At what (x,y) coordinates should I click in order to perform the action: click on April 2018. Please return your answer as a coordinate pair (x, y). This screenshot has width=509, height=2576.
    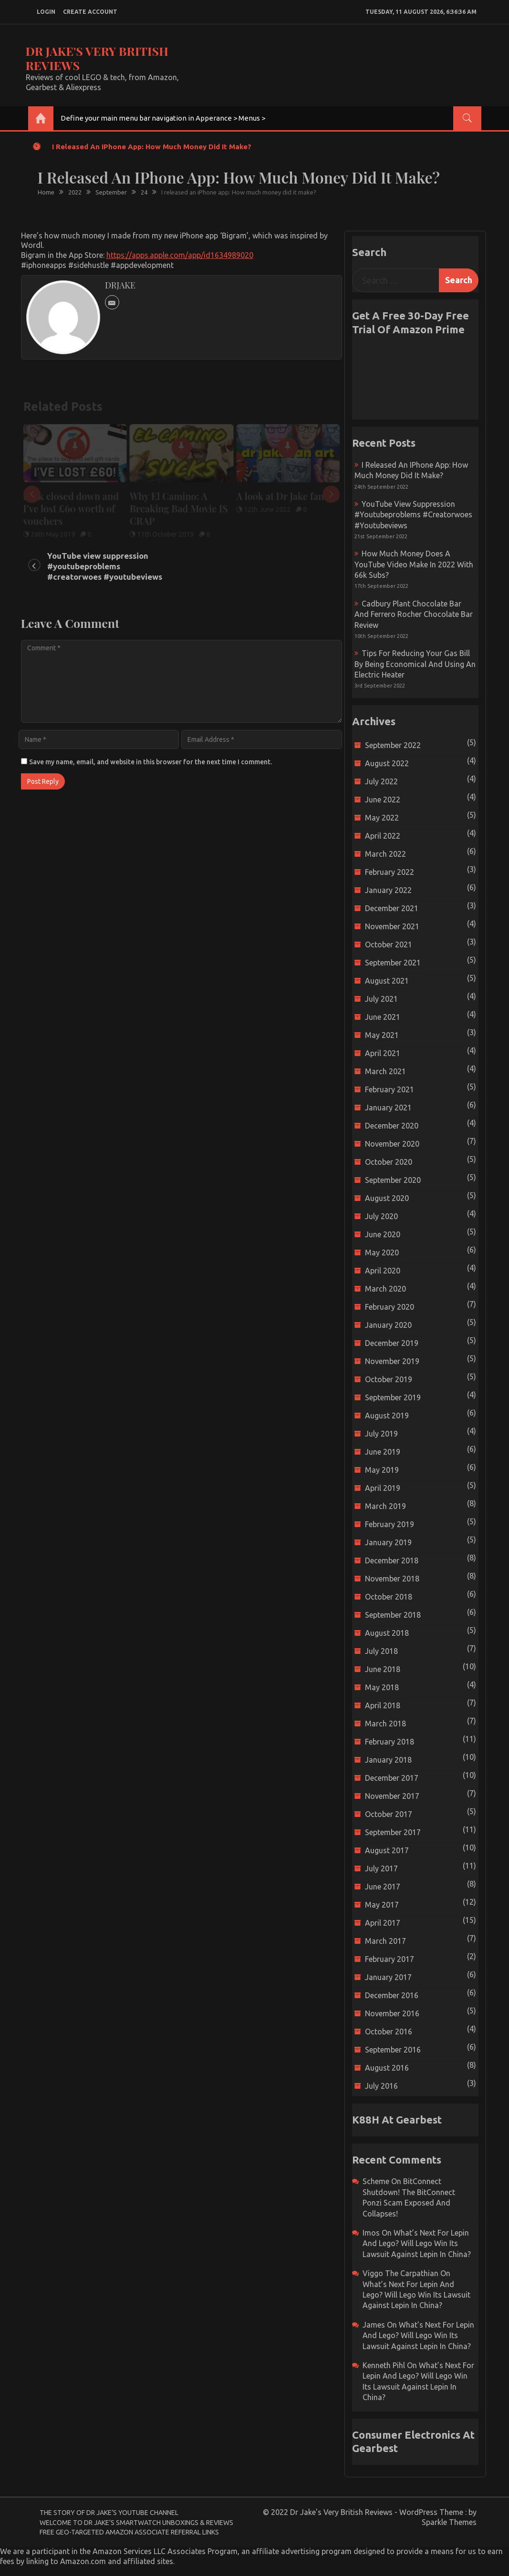
    Looking at the image, I should click on (382, 1705).